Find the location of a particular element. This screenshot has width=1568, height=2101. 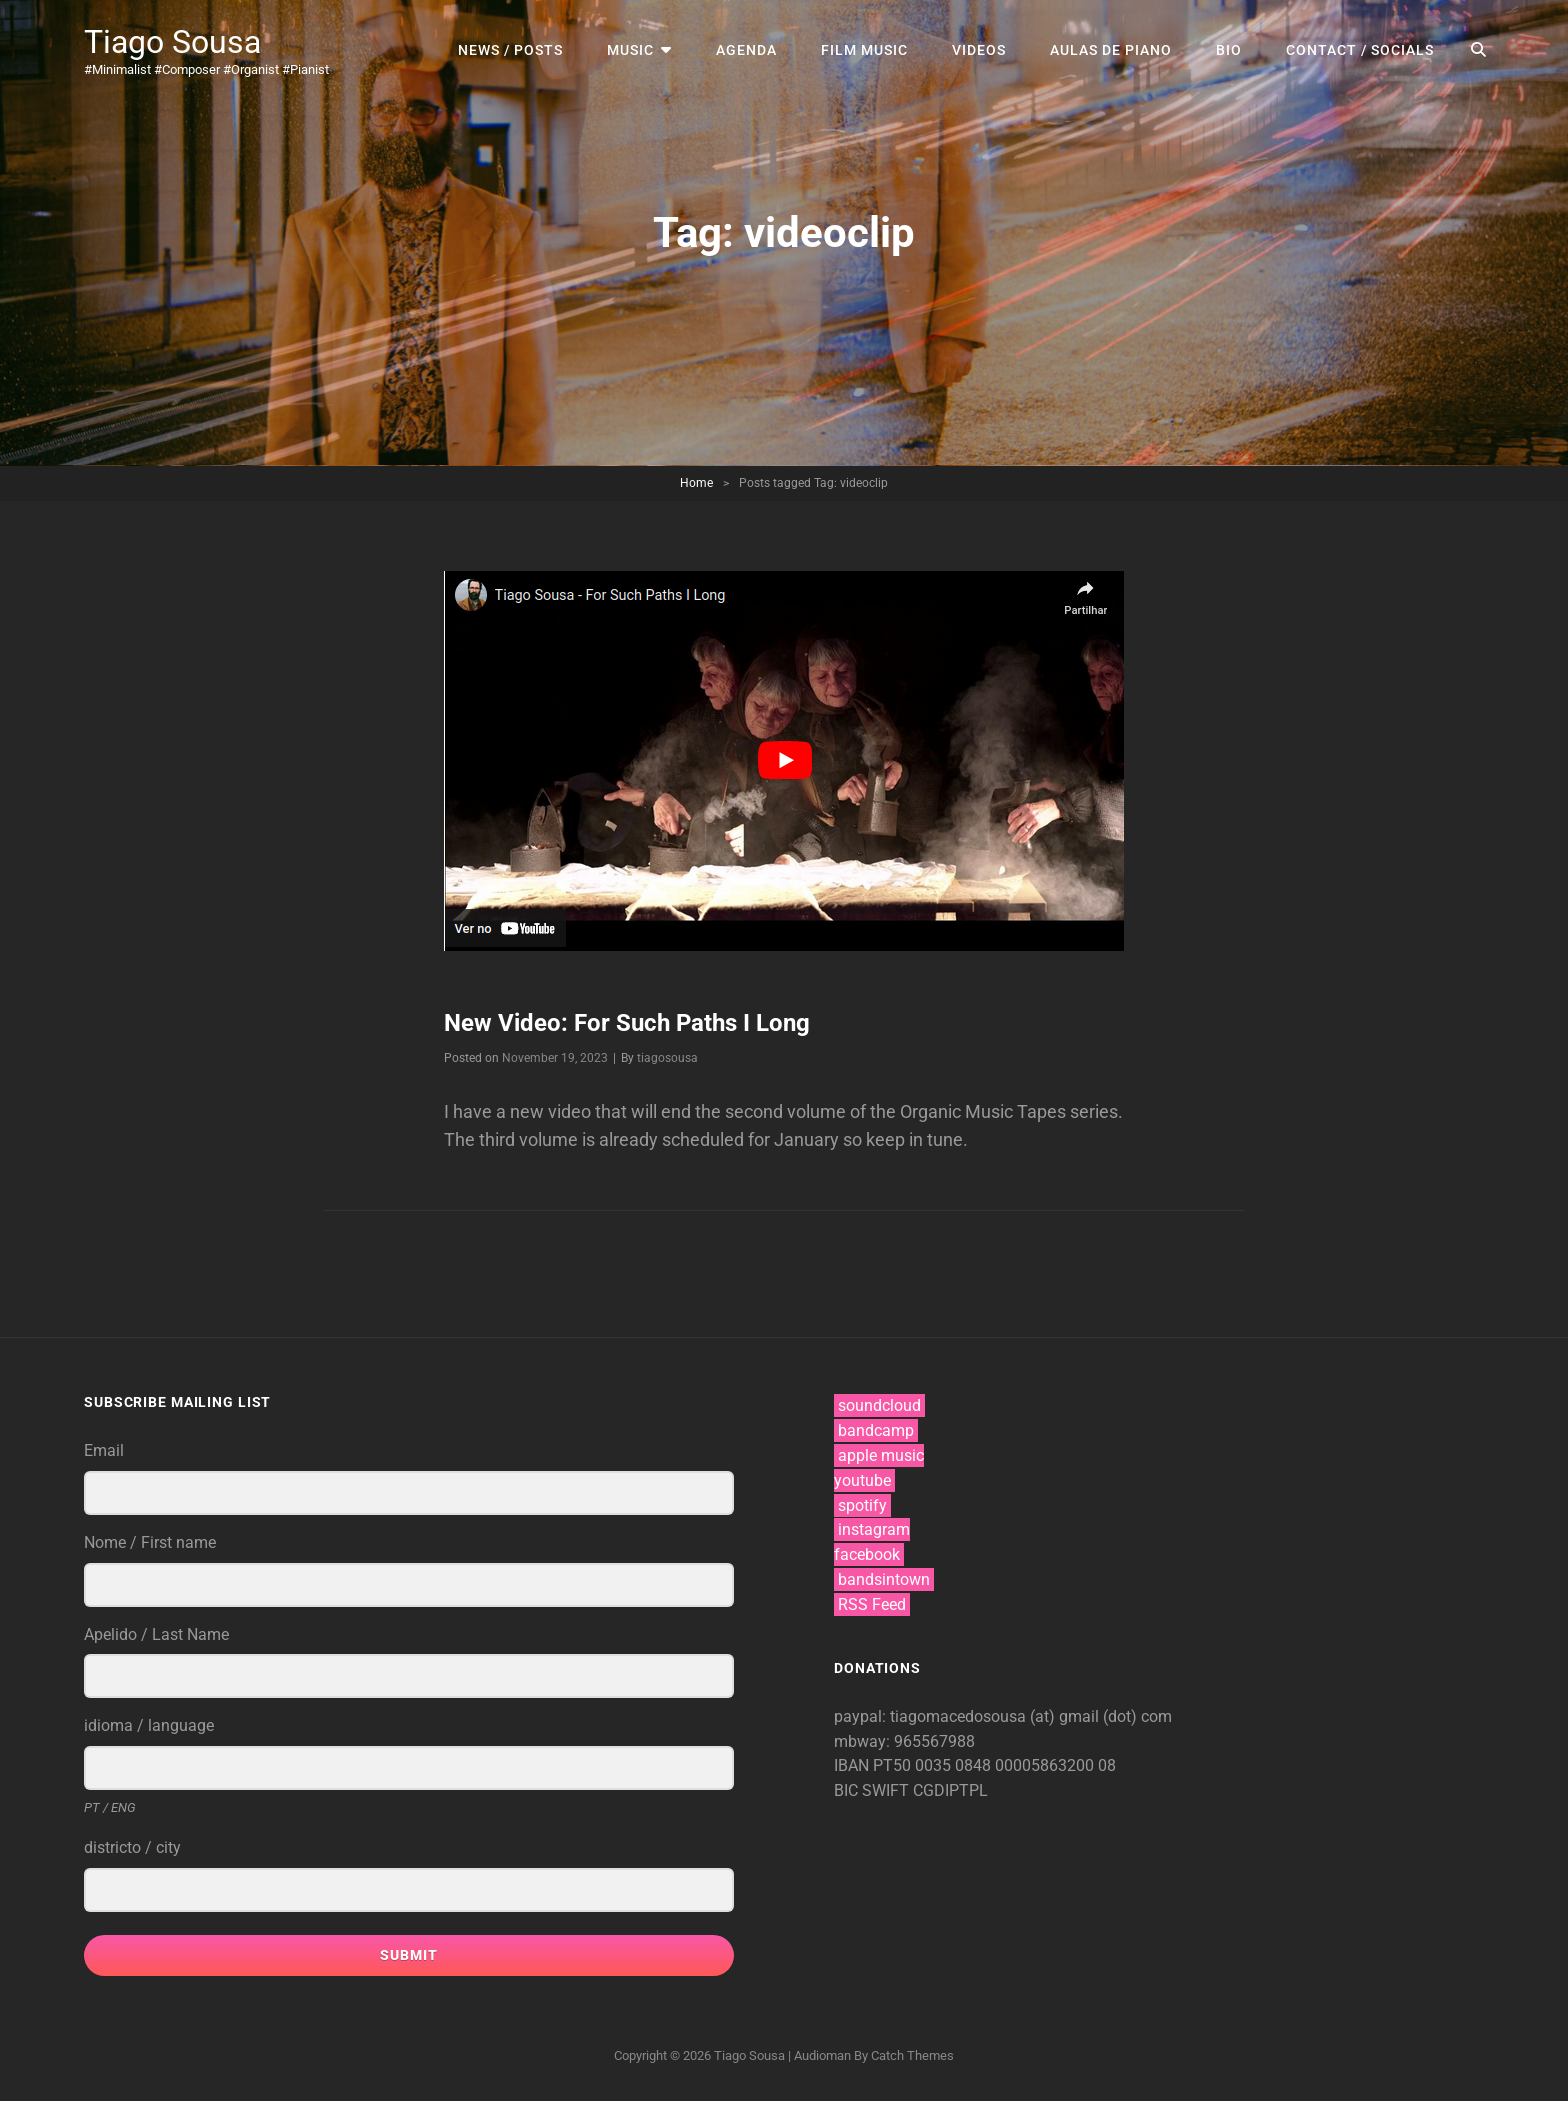

apple music is located at coordinates (881, 1455).